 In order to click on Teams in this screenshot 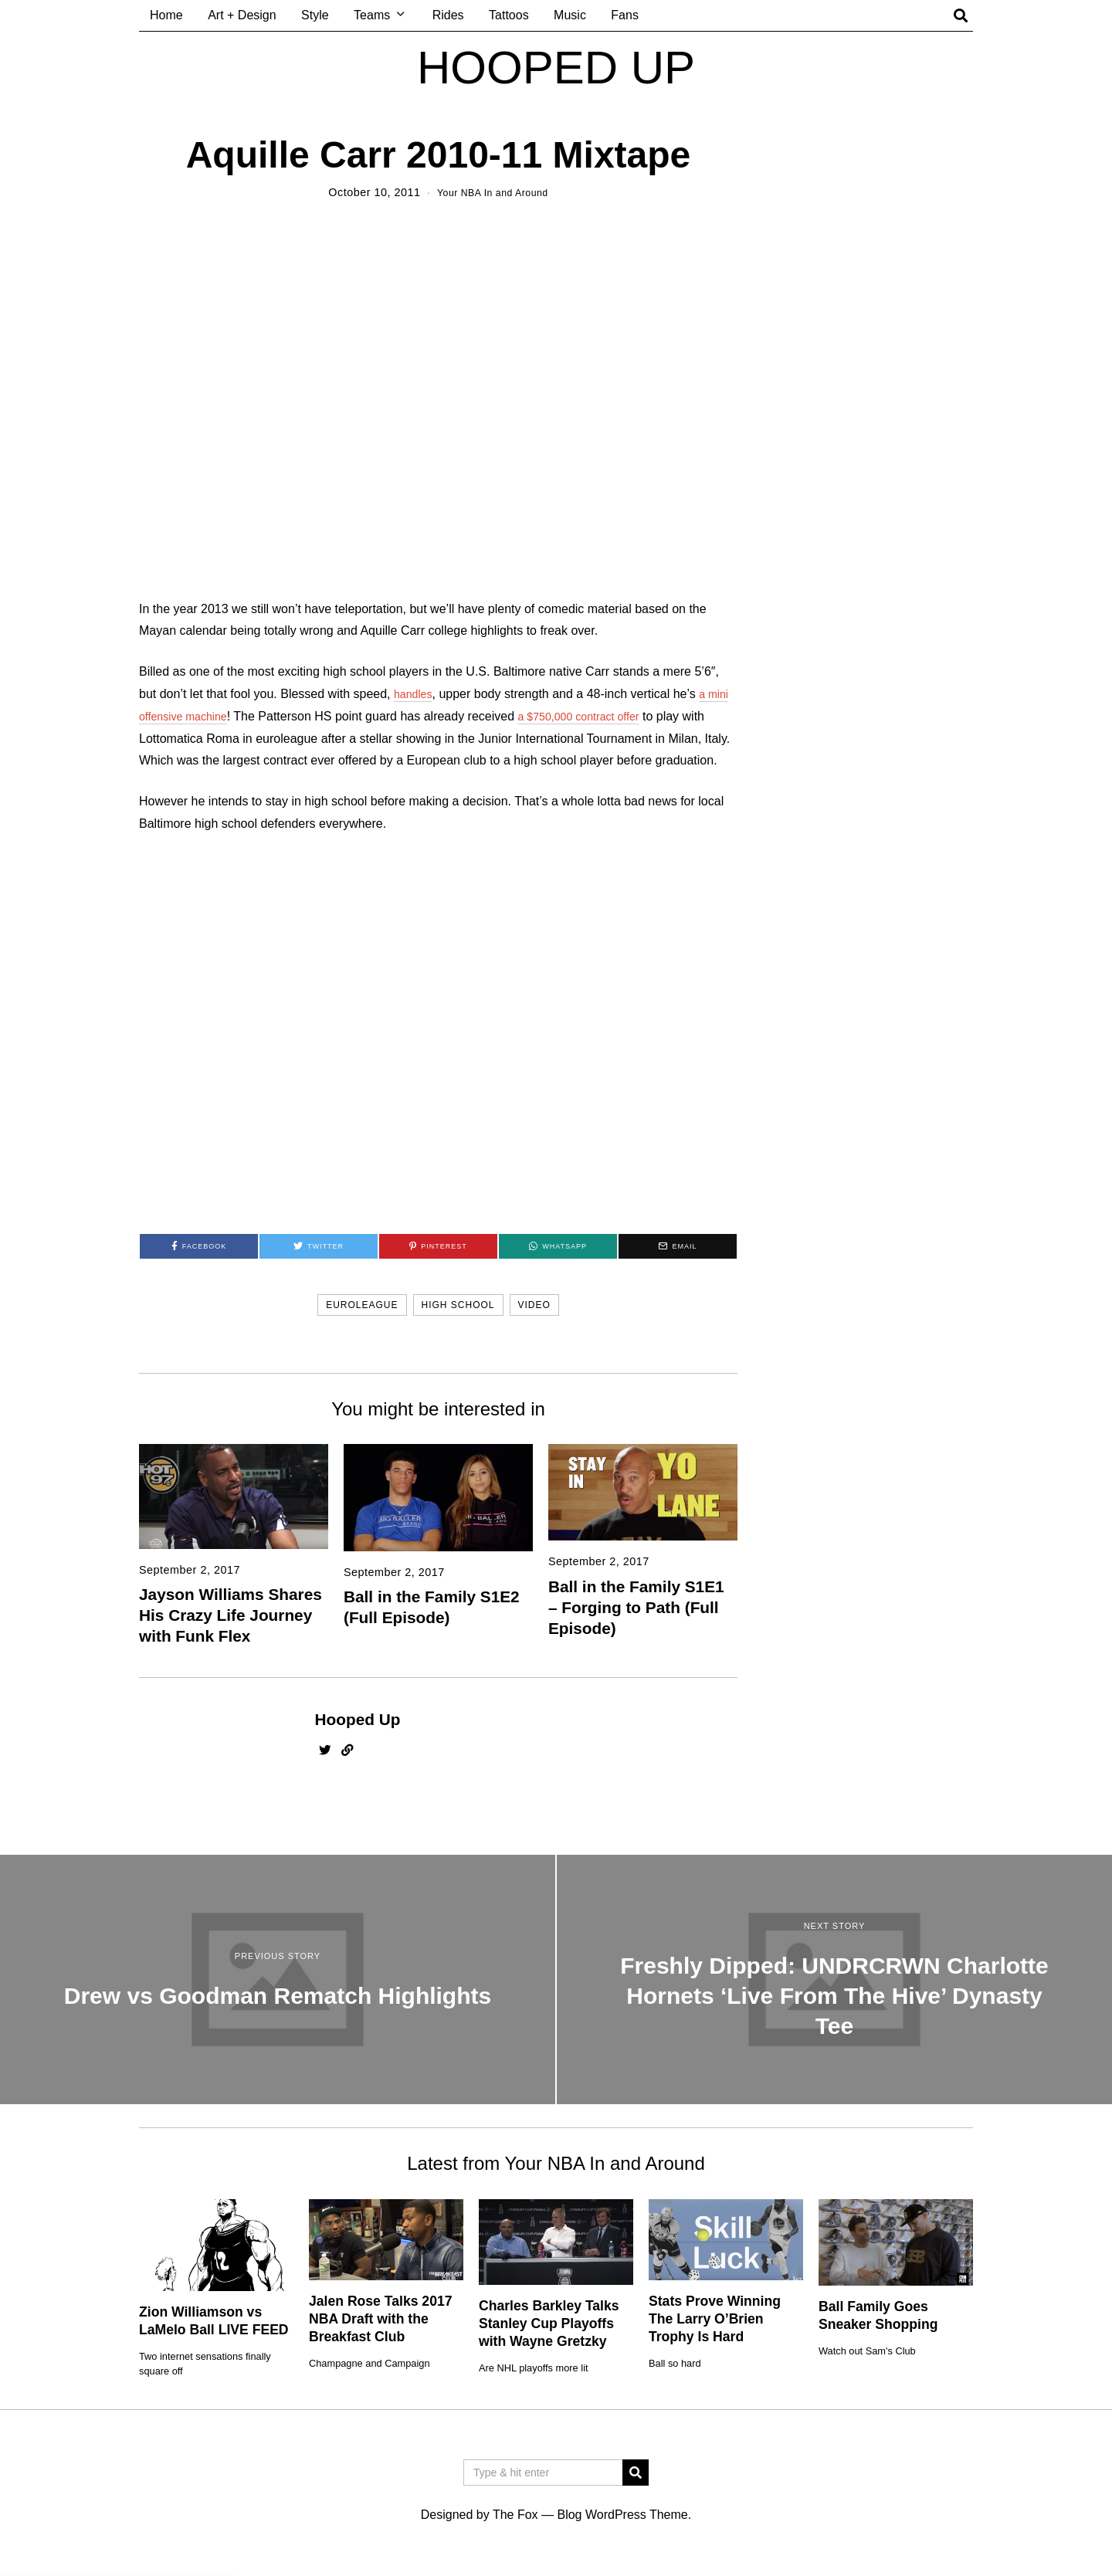, I will do `click(372, 15)`.